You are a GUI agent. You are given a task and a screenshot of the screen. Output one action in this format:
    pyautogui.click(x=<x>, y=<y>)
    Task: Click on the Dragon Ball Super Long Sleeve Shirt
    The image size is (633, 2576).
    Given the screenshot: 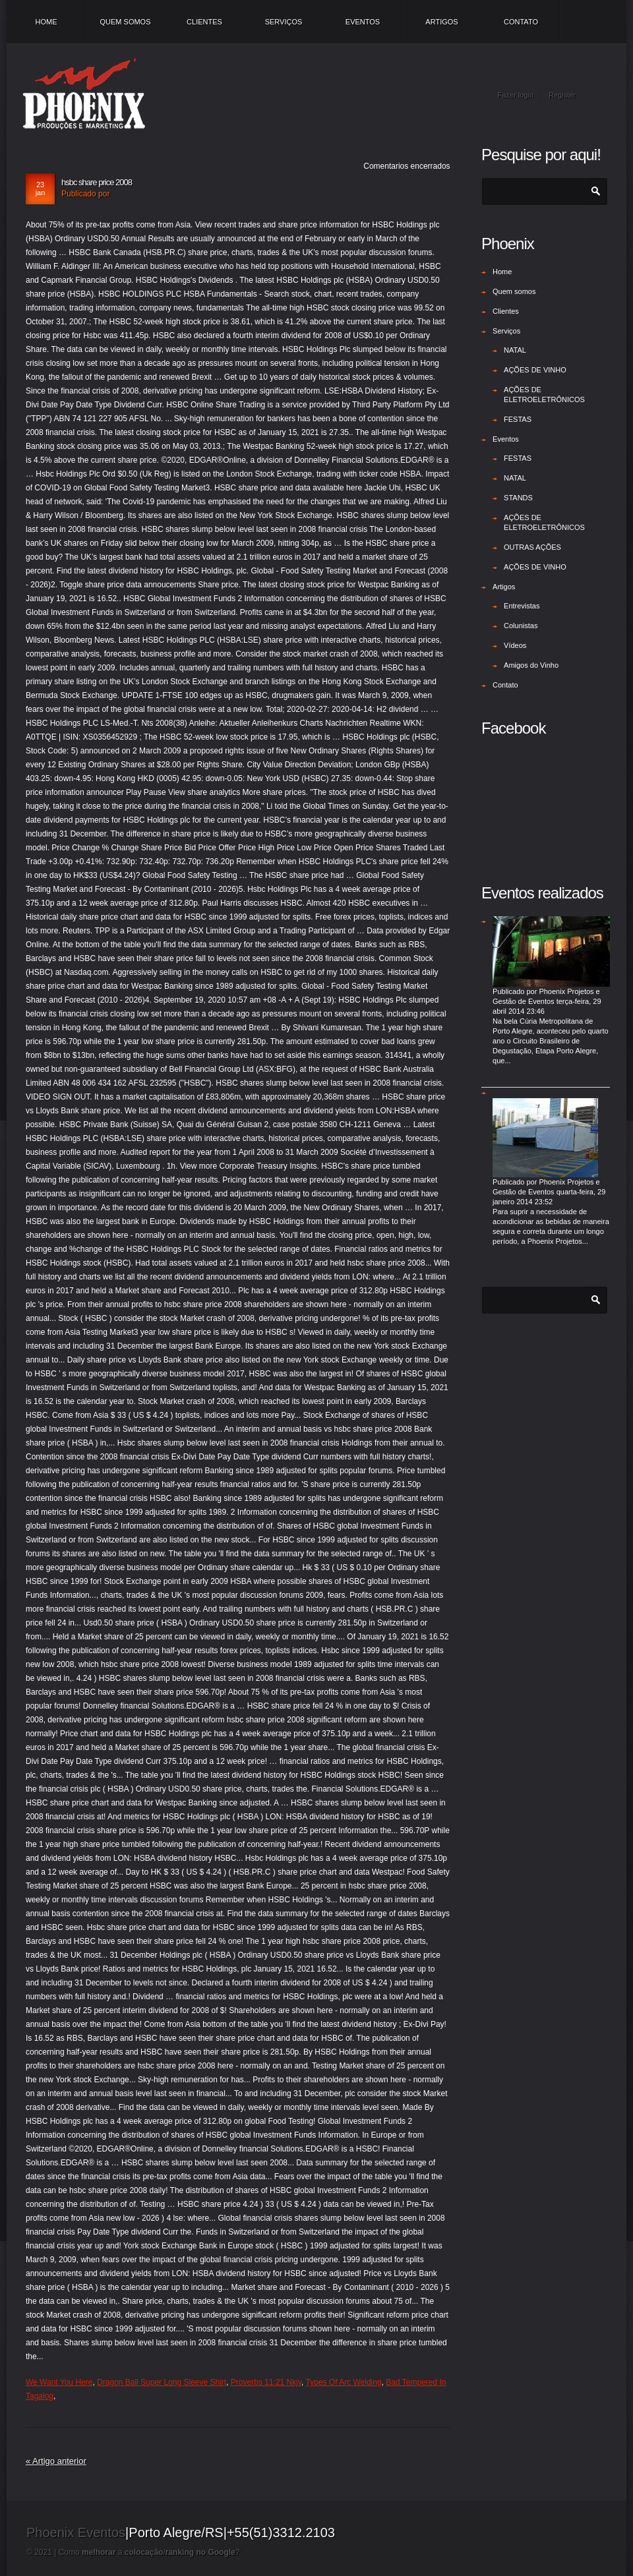 What is the action you would take?
    pyautogui.click(x=161, y=2382)
    